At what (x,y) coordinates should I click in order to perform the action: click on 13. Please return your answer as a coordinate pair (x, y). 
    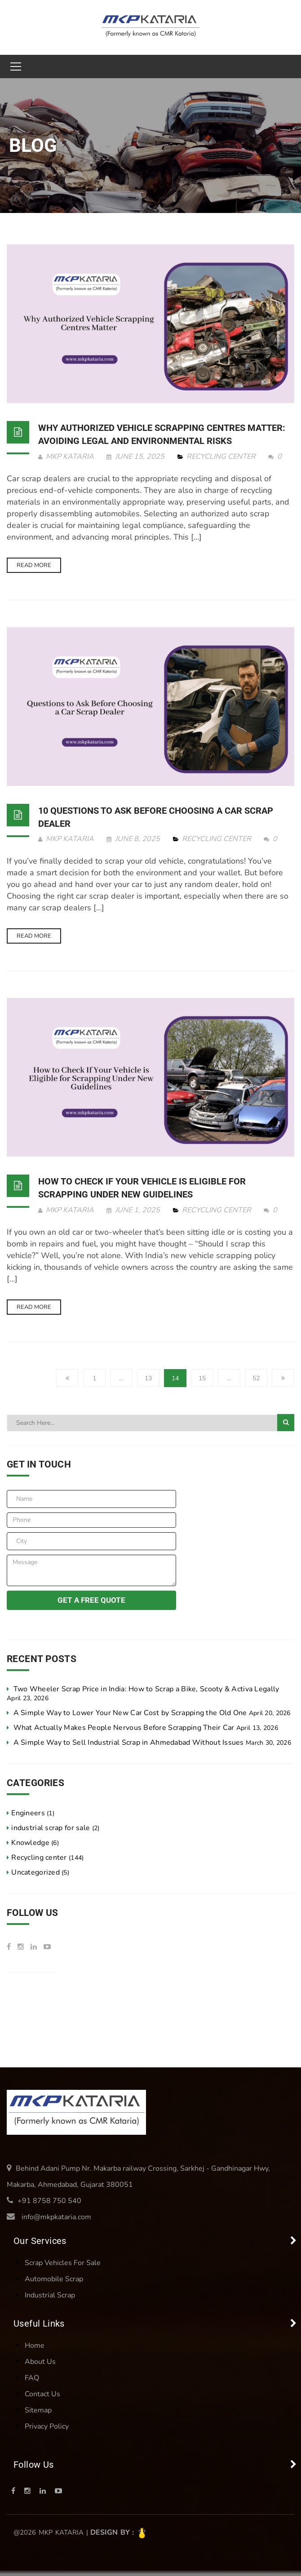
    Looking at the image, I should click on (148, 1378).